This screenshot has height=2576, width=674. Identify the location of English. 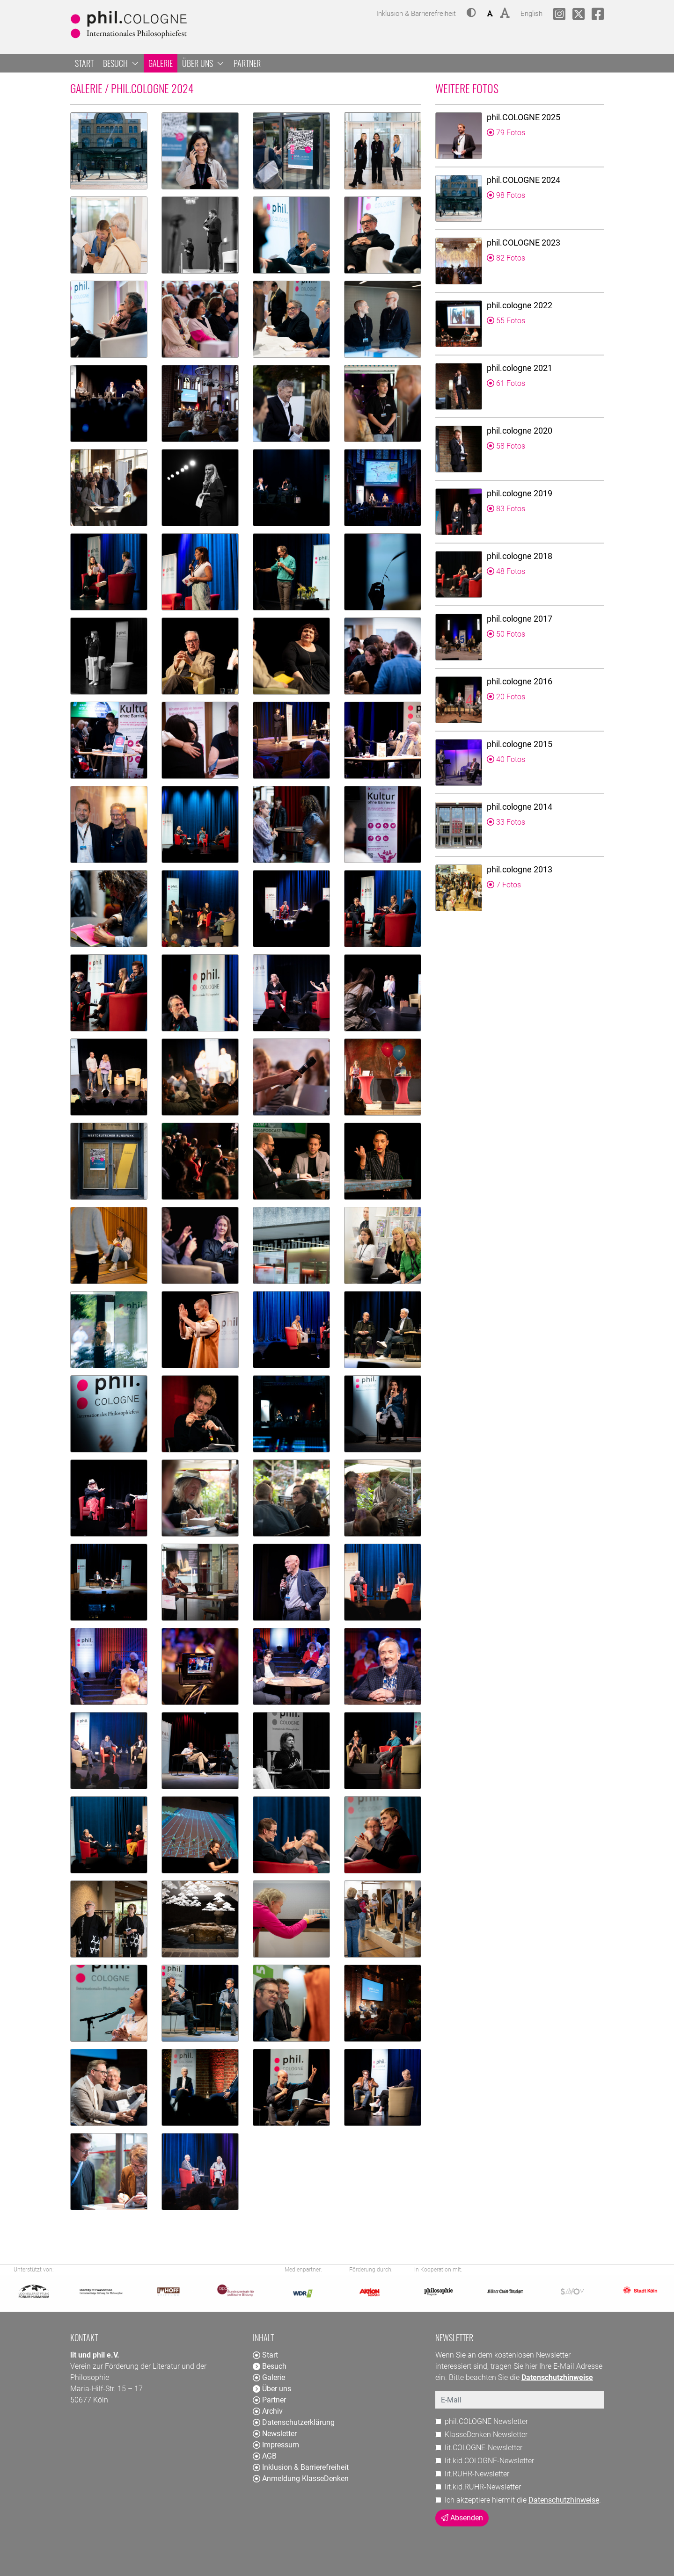
(531, 12).